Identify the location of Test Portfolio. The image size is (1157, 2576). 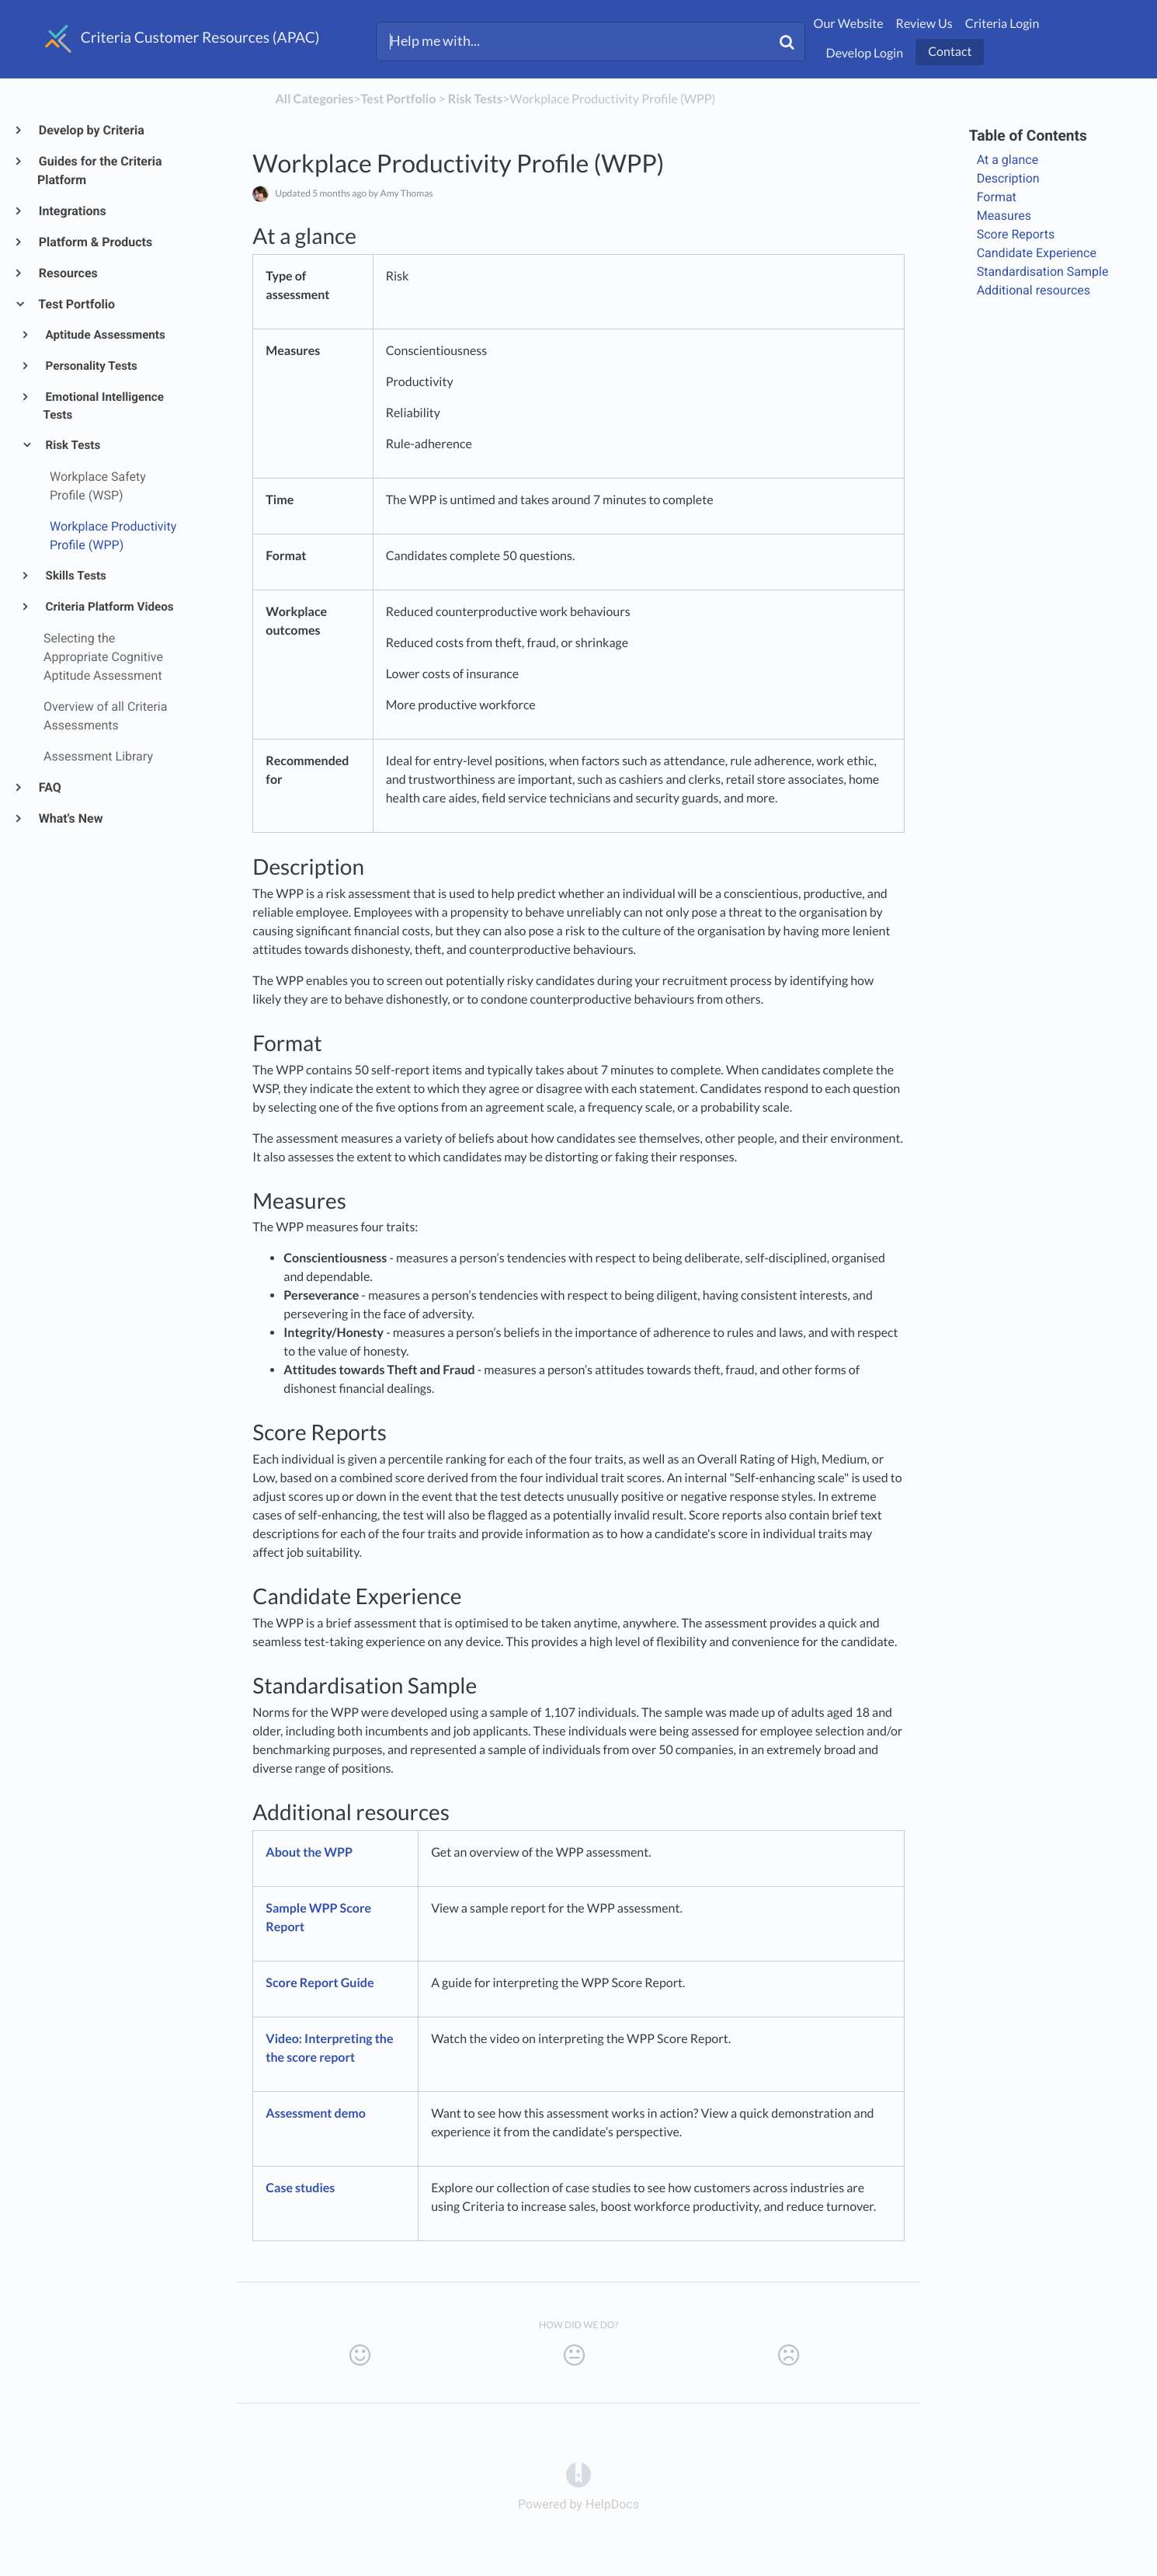
(76, 304).